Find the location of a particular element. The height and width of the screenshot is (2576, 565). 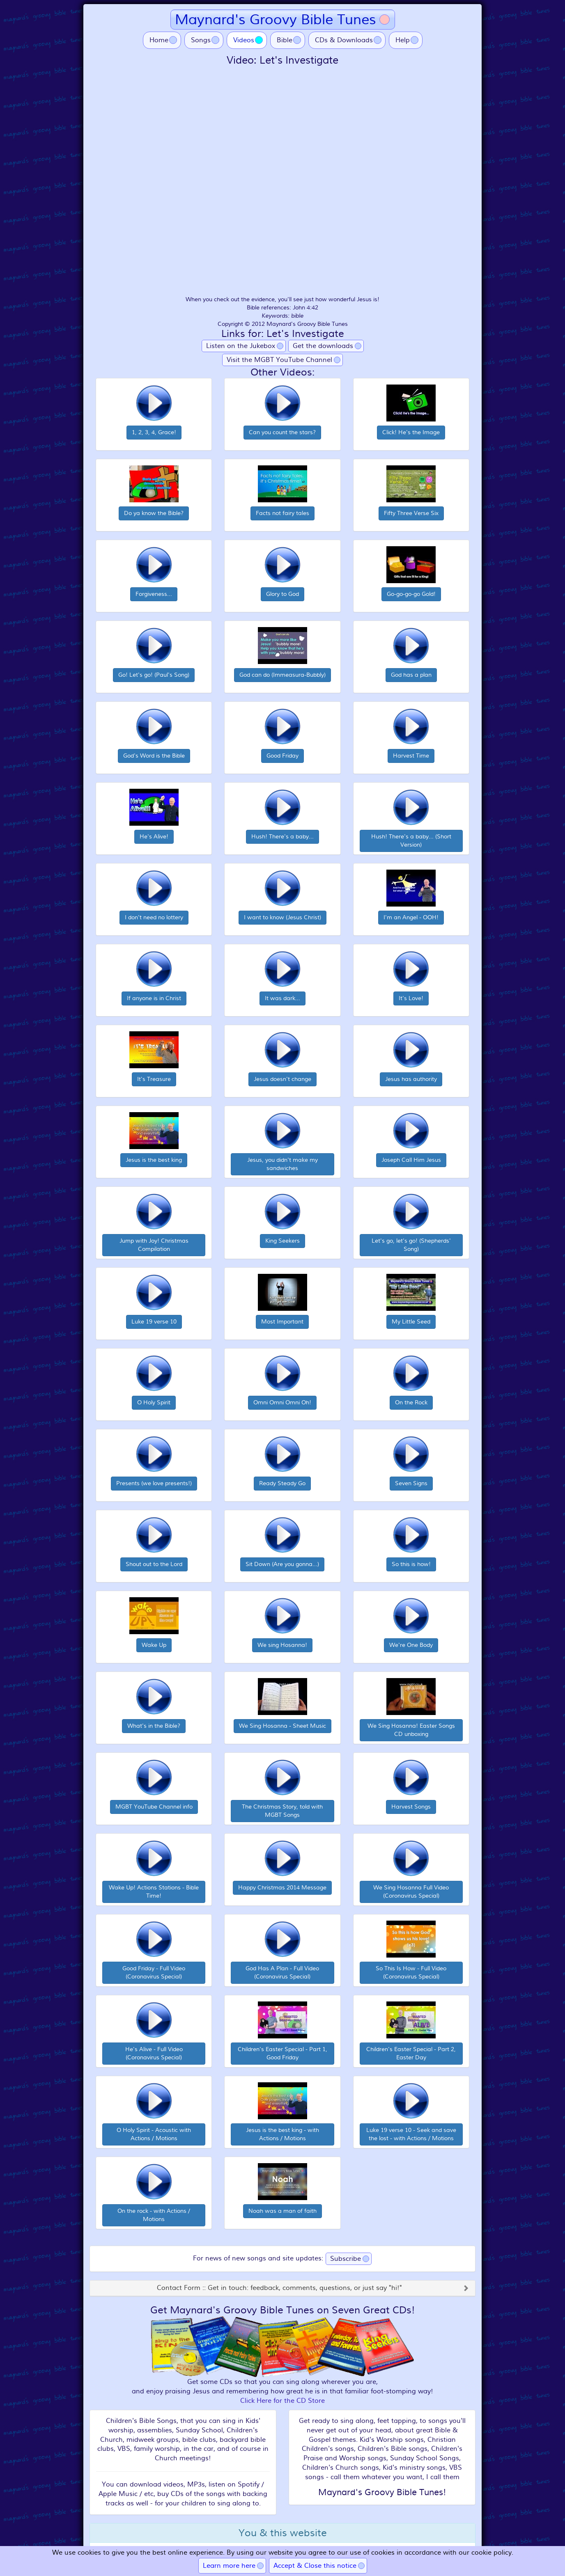

Visit the MGBT YouTube Channel is located at coordinates (279, 360).